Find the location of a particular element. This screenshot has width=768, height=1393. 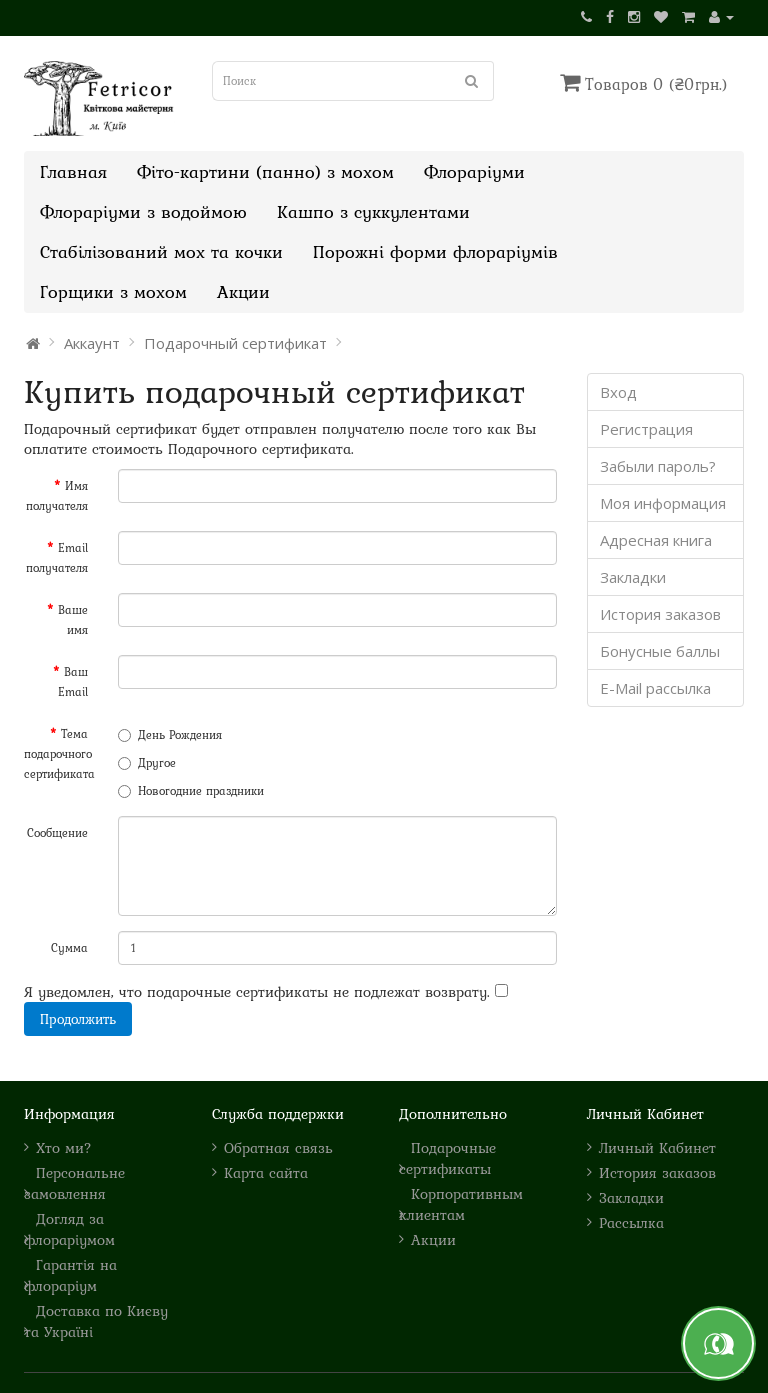

Адресная книга is located at coordinates (656, 540).